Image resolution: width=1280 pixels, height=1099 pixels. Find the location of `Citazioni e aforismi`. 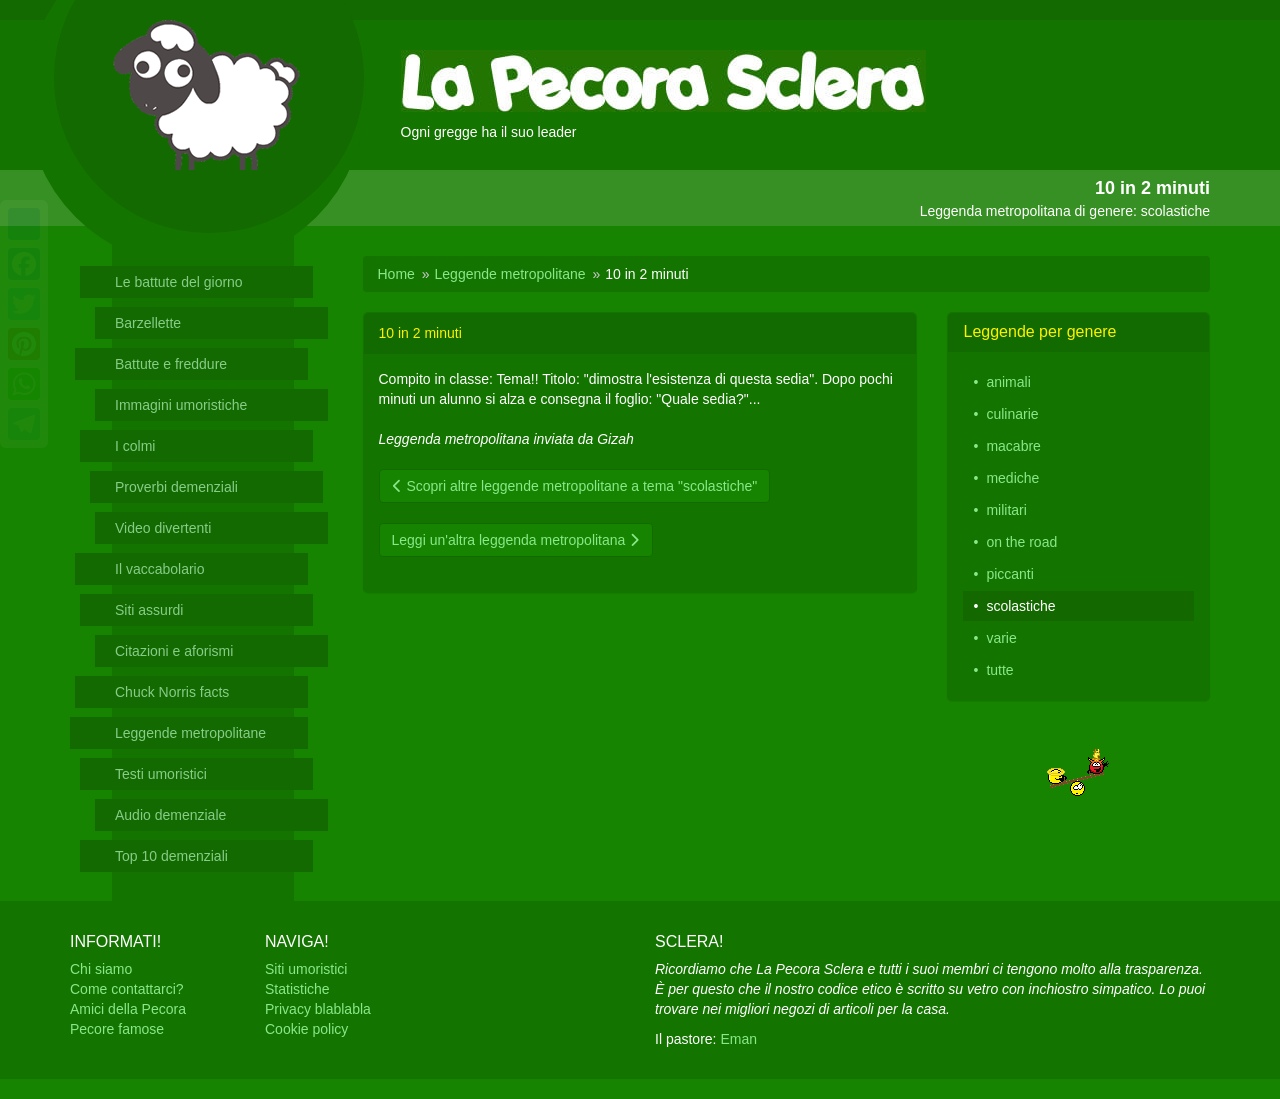

Citazioni e aforismi is located at coordinates (174, 651).